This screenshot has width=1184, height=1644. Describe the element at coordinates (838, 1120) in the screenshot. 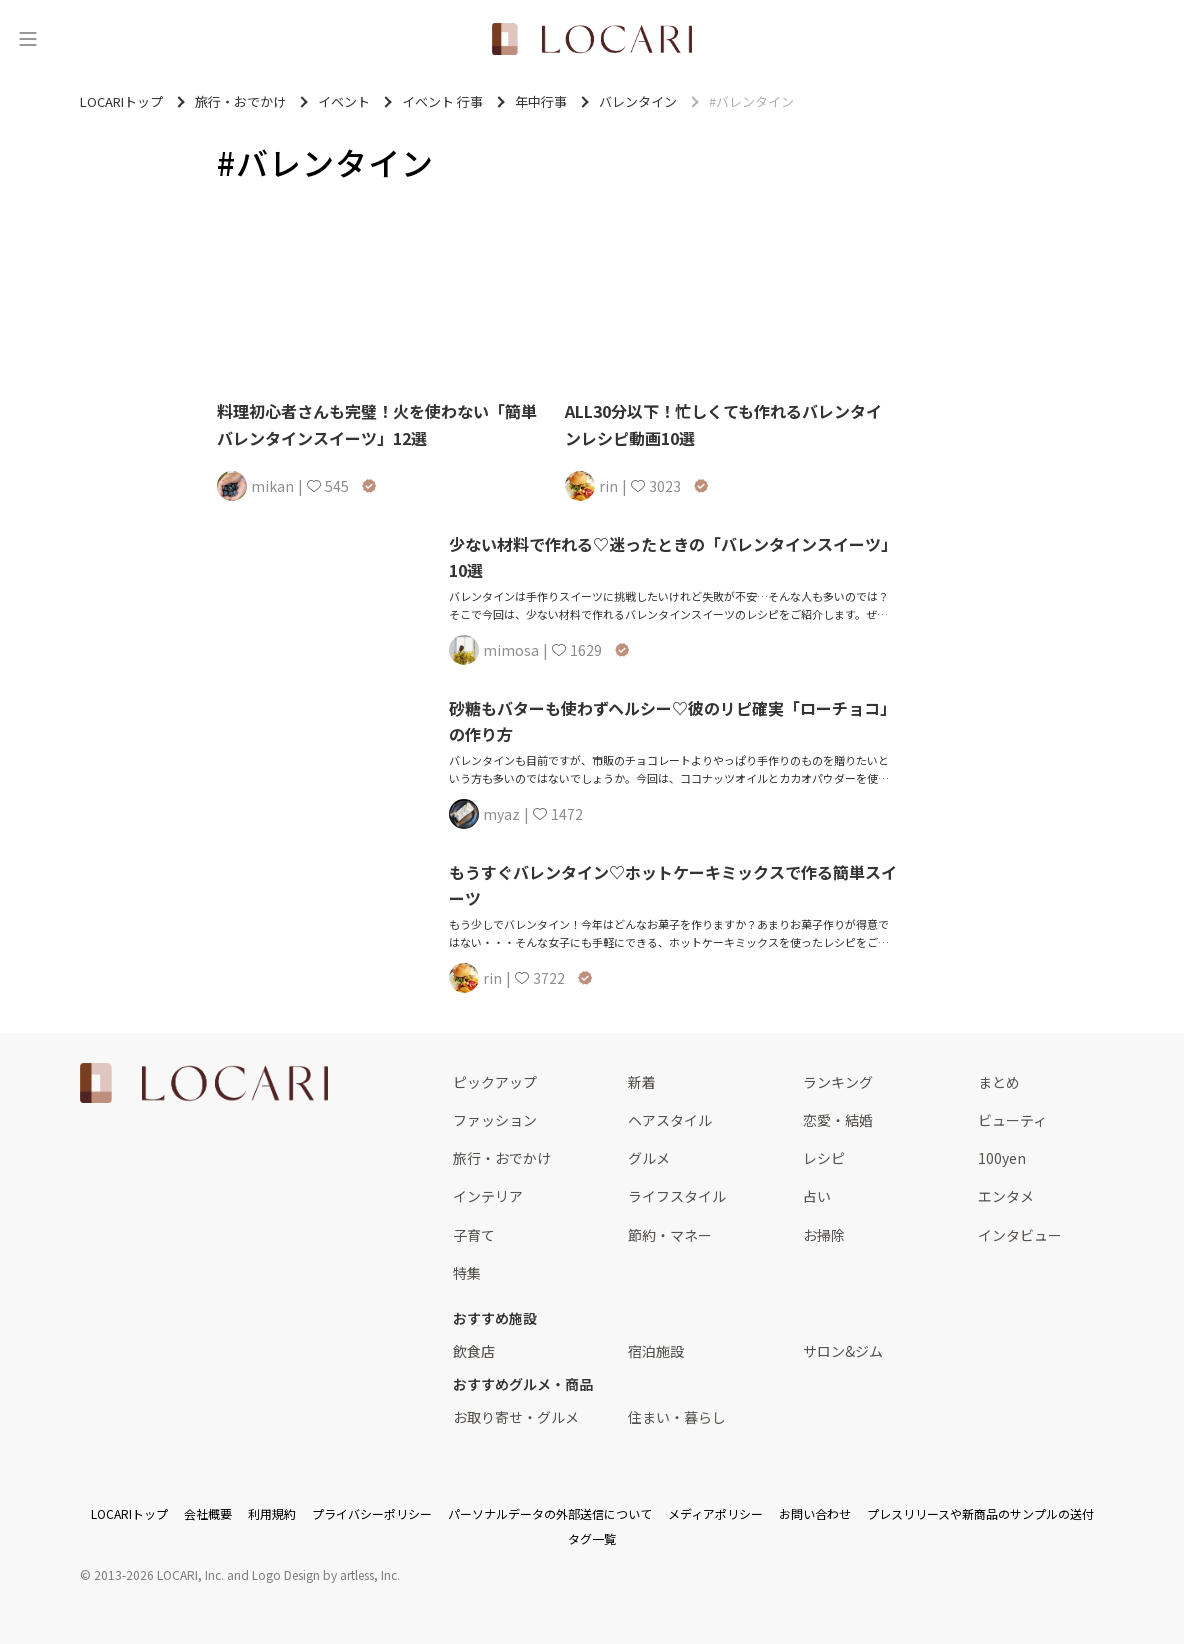

I see `恋愛・結婚` at that location.